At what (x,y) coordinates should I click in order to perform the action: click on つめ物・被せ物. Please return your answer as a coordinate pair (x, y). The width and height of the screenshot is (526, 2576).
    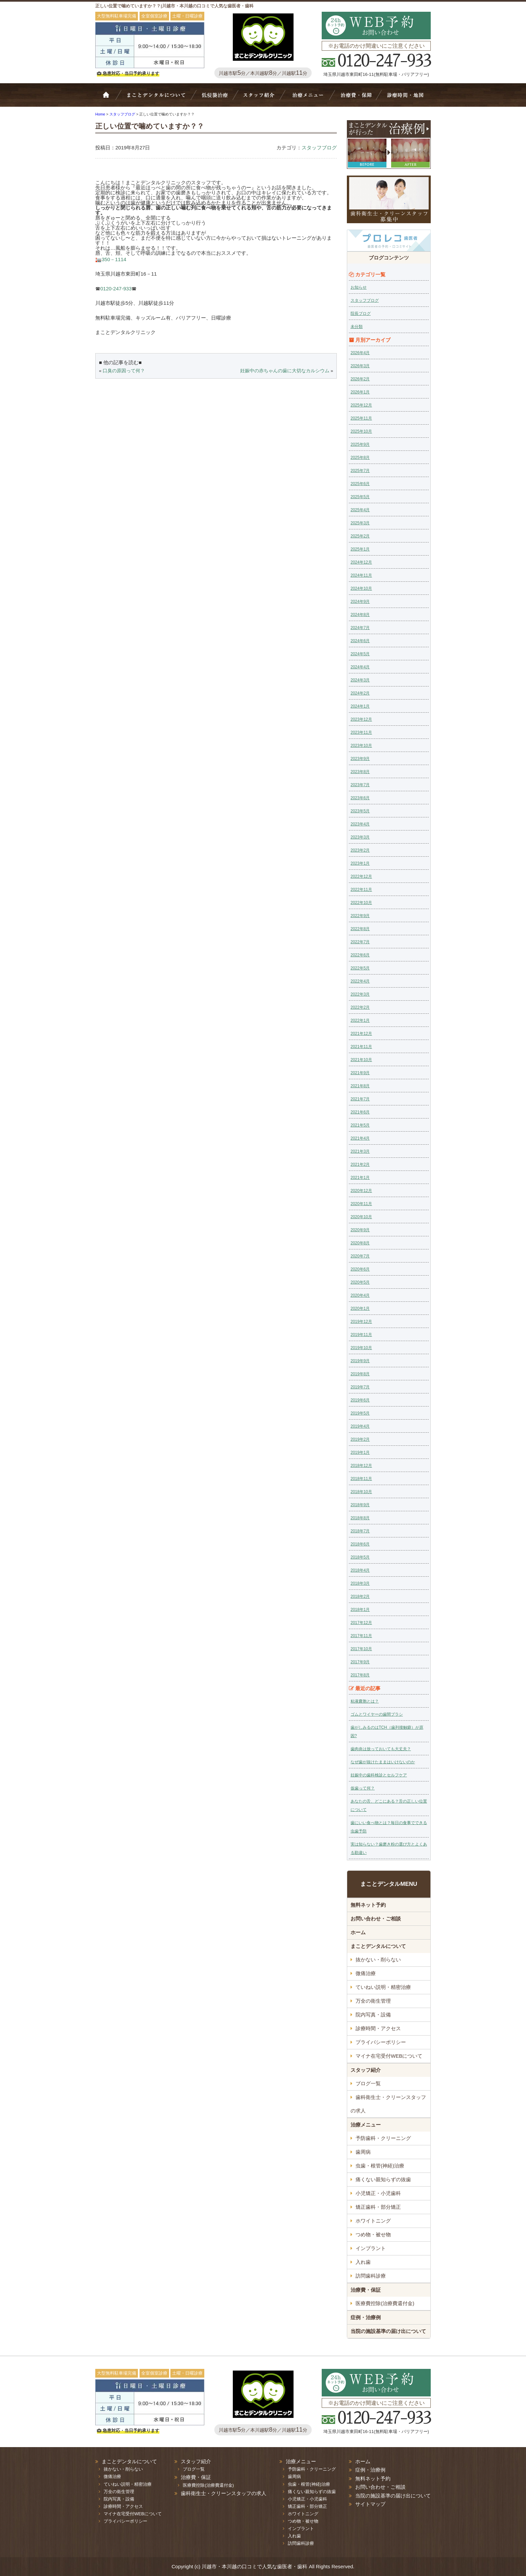
    Looking at the image, I should click on (373, 2234).